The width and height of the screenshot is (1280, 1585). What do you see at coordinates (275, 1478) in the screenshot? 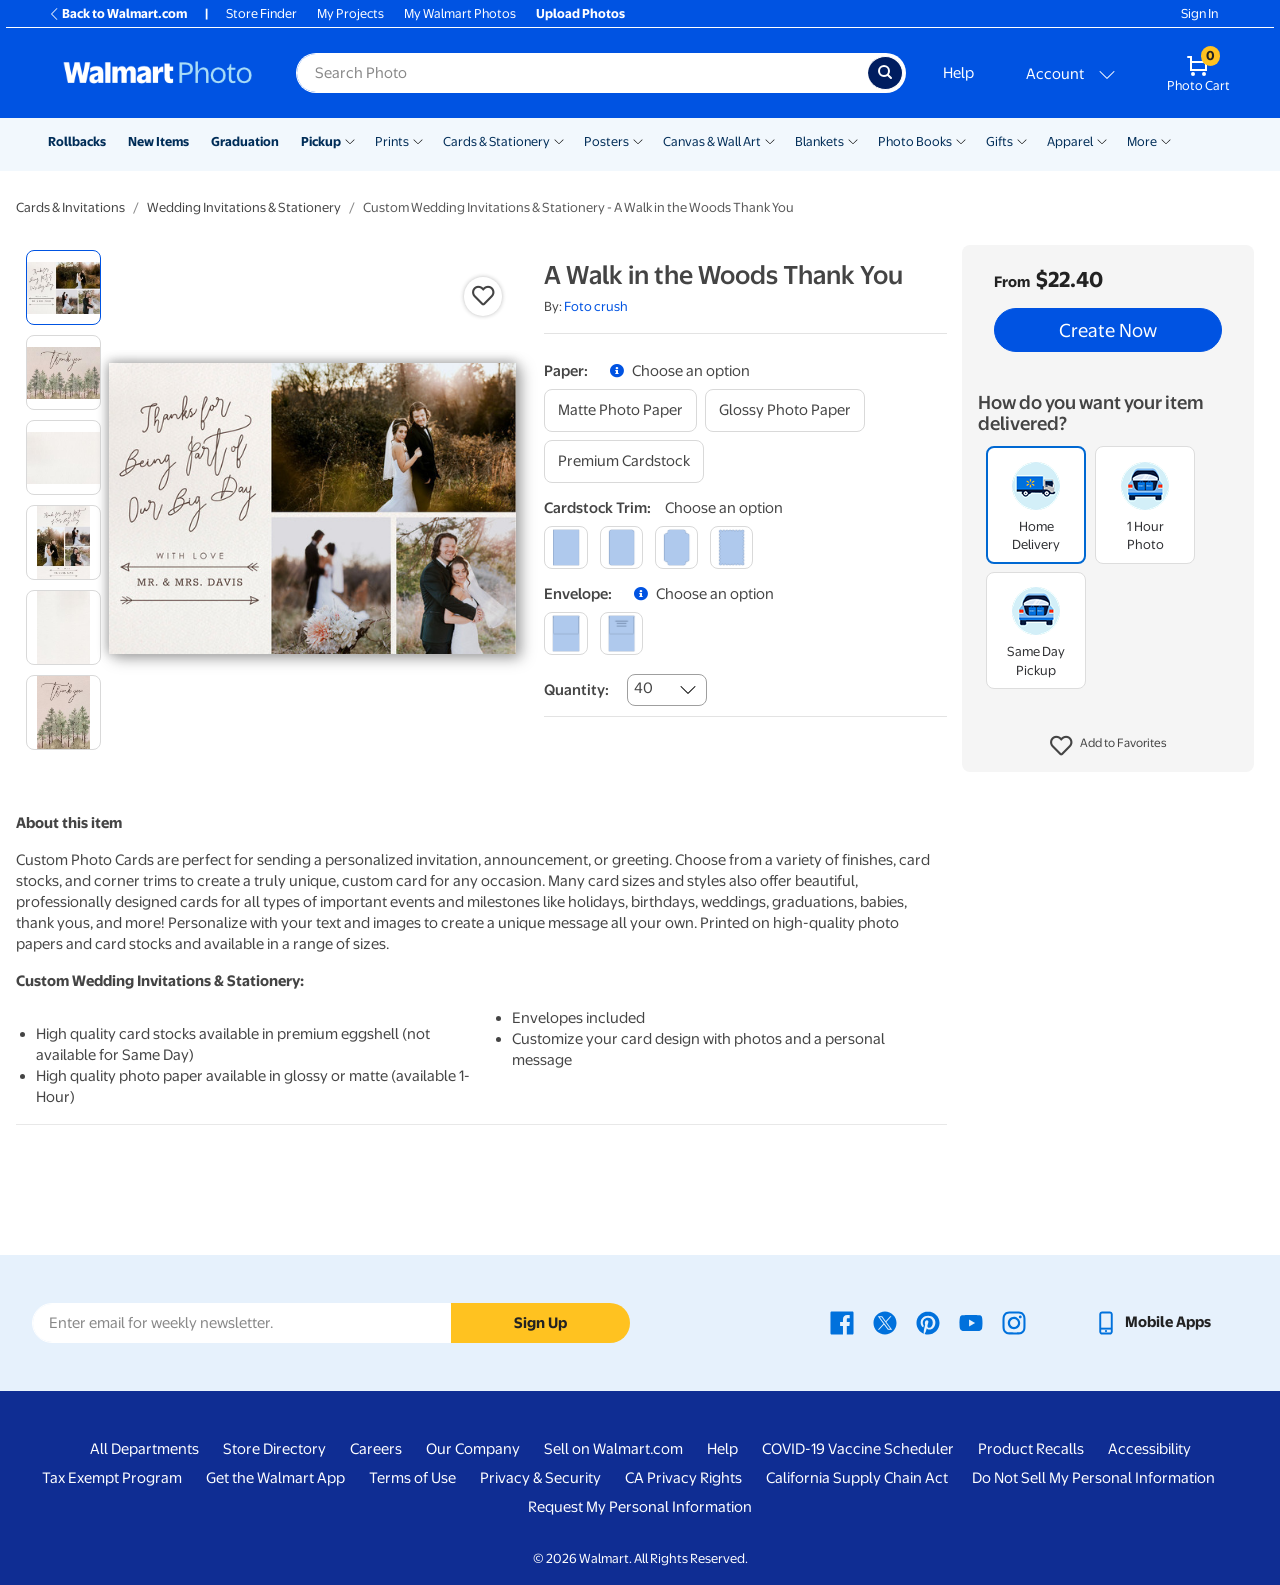
I see `Get the Walmart App` at bounding box center [275, 1478].